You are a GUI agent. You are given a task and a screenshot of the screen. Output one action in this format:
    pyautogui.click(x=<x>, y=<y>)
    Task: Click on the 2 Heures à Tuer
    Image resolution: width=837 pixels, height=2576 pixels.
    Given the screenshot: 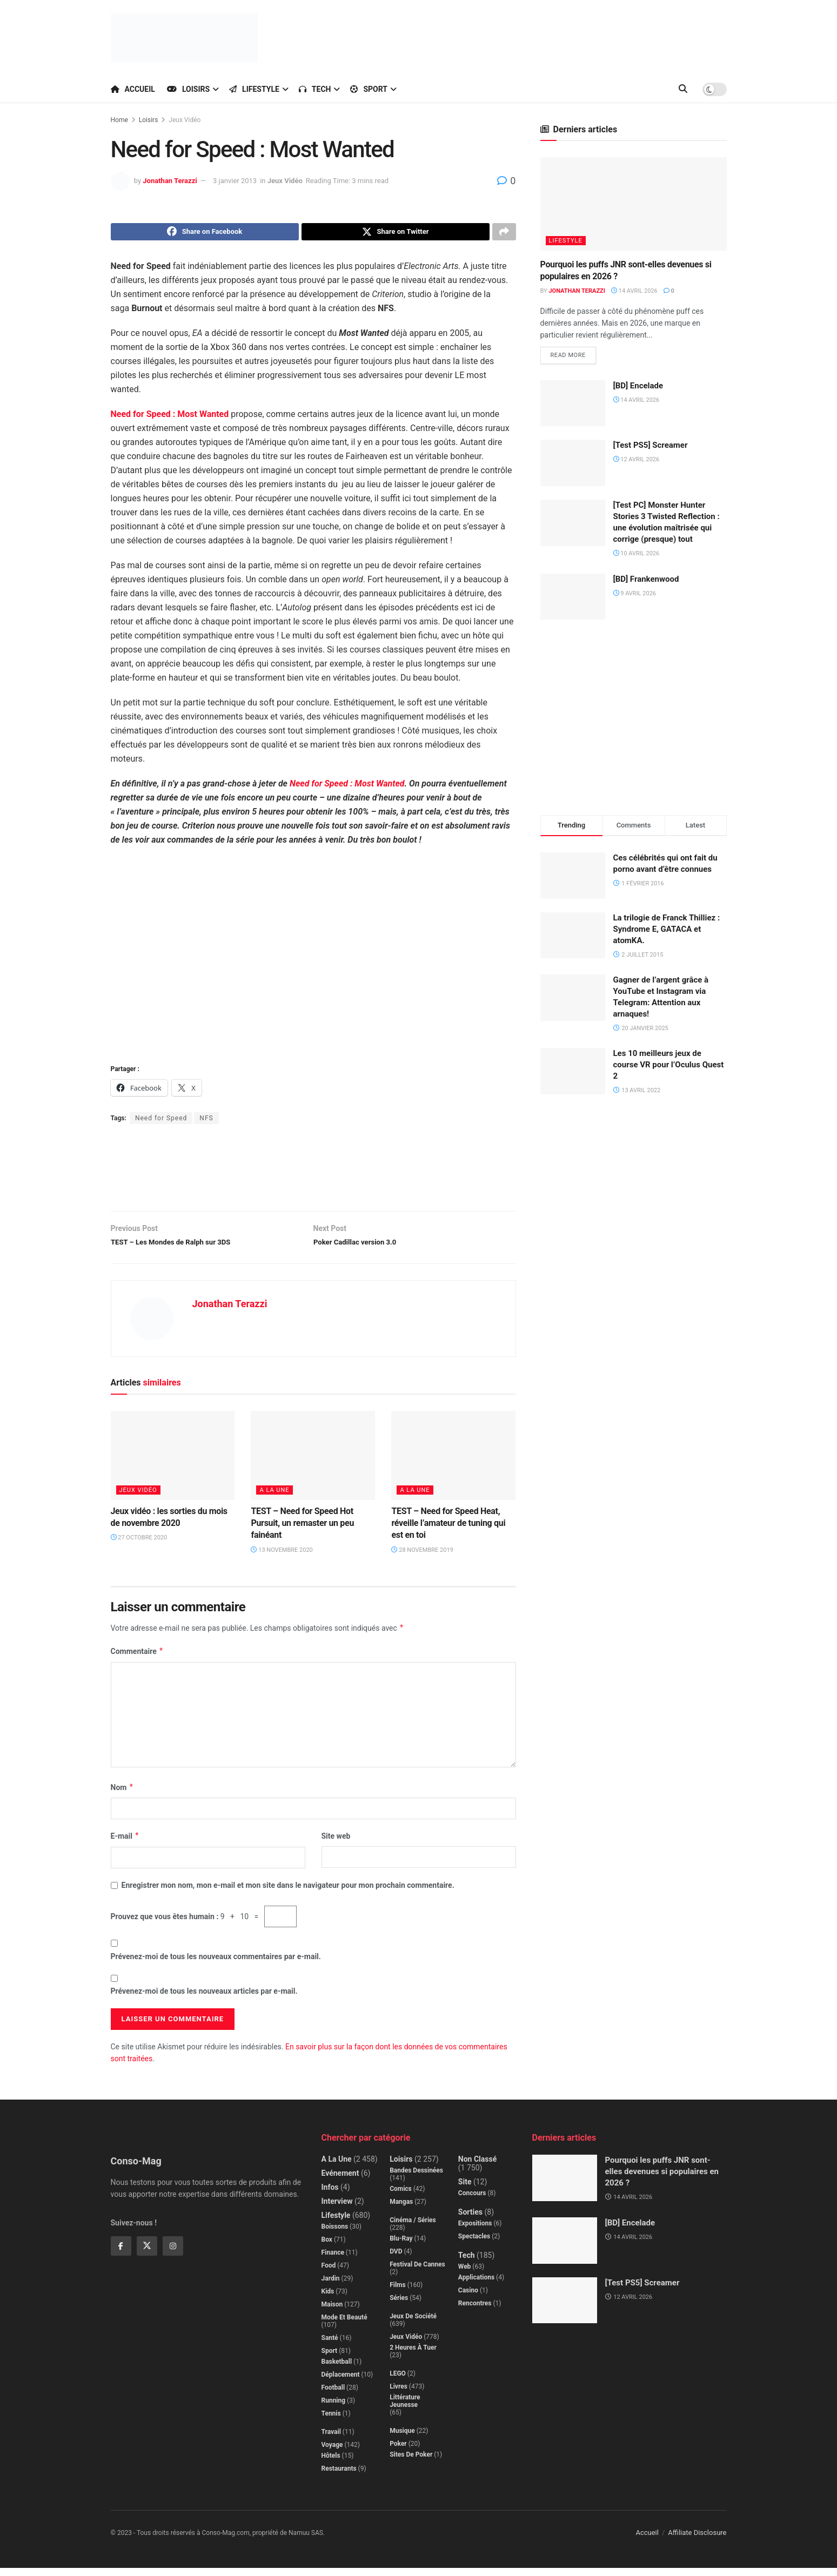 What is the action you would take?
    pyautogui.click(x=413, y=2355)
    